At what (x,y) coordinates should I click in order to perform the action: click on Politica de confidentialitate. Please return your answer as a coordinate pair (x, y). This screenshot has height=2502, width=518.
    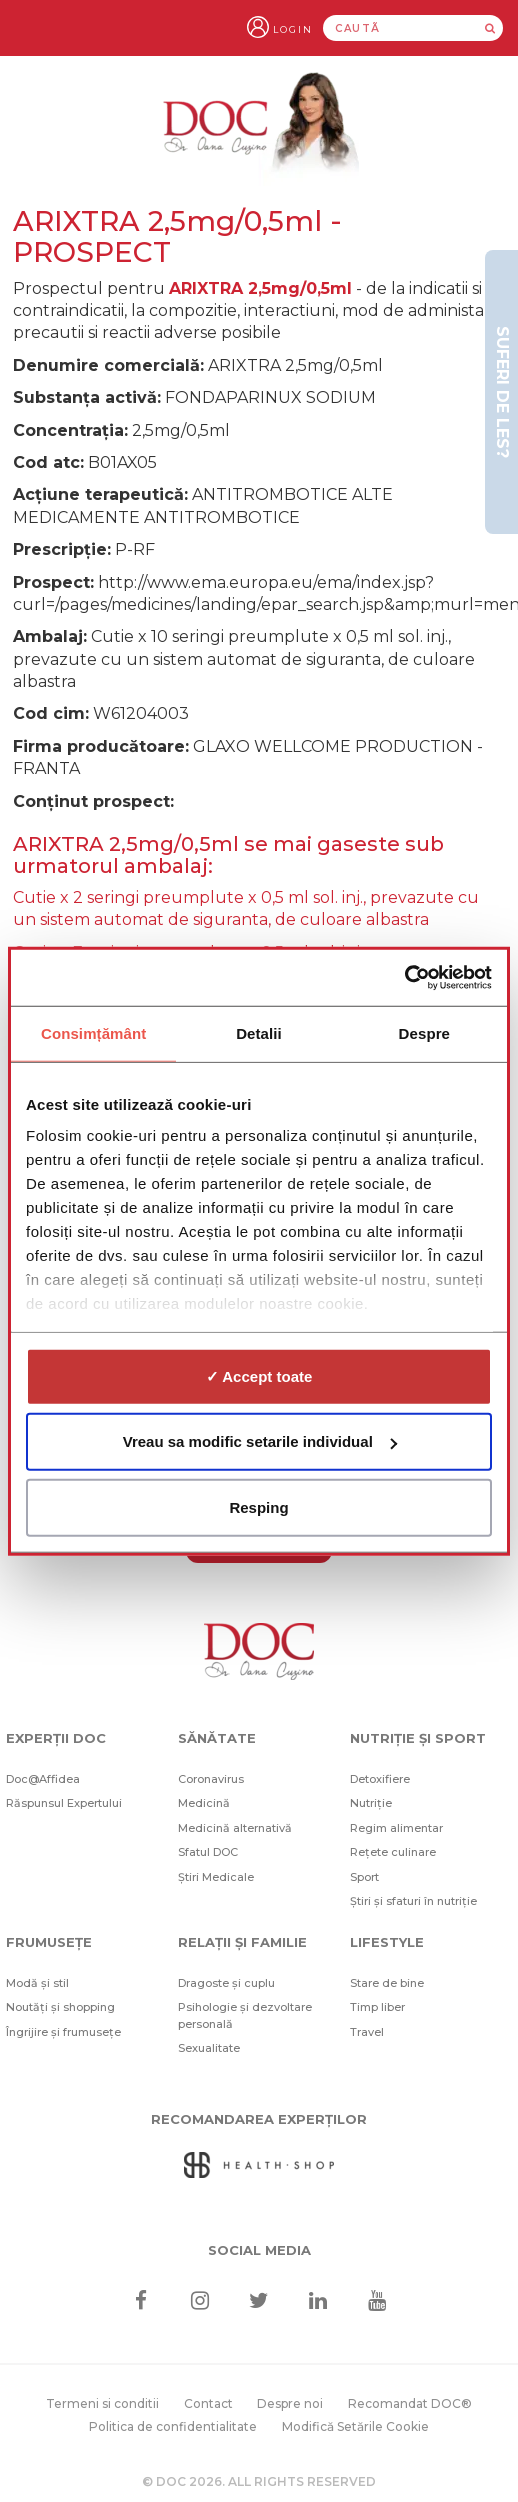
    Looking at the image, I should click on (173, 2426).